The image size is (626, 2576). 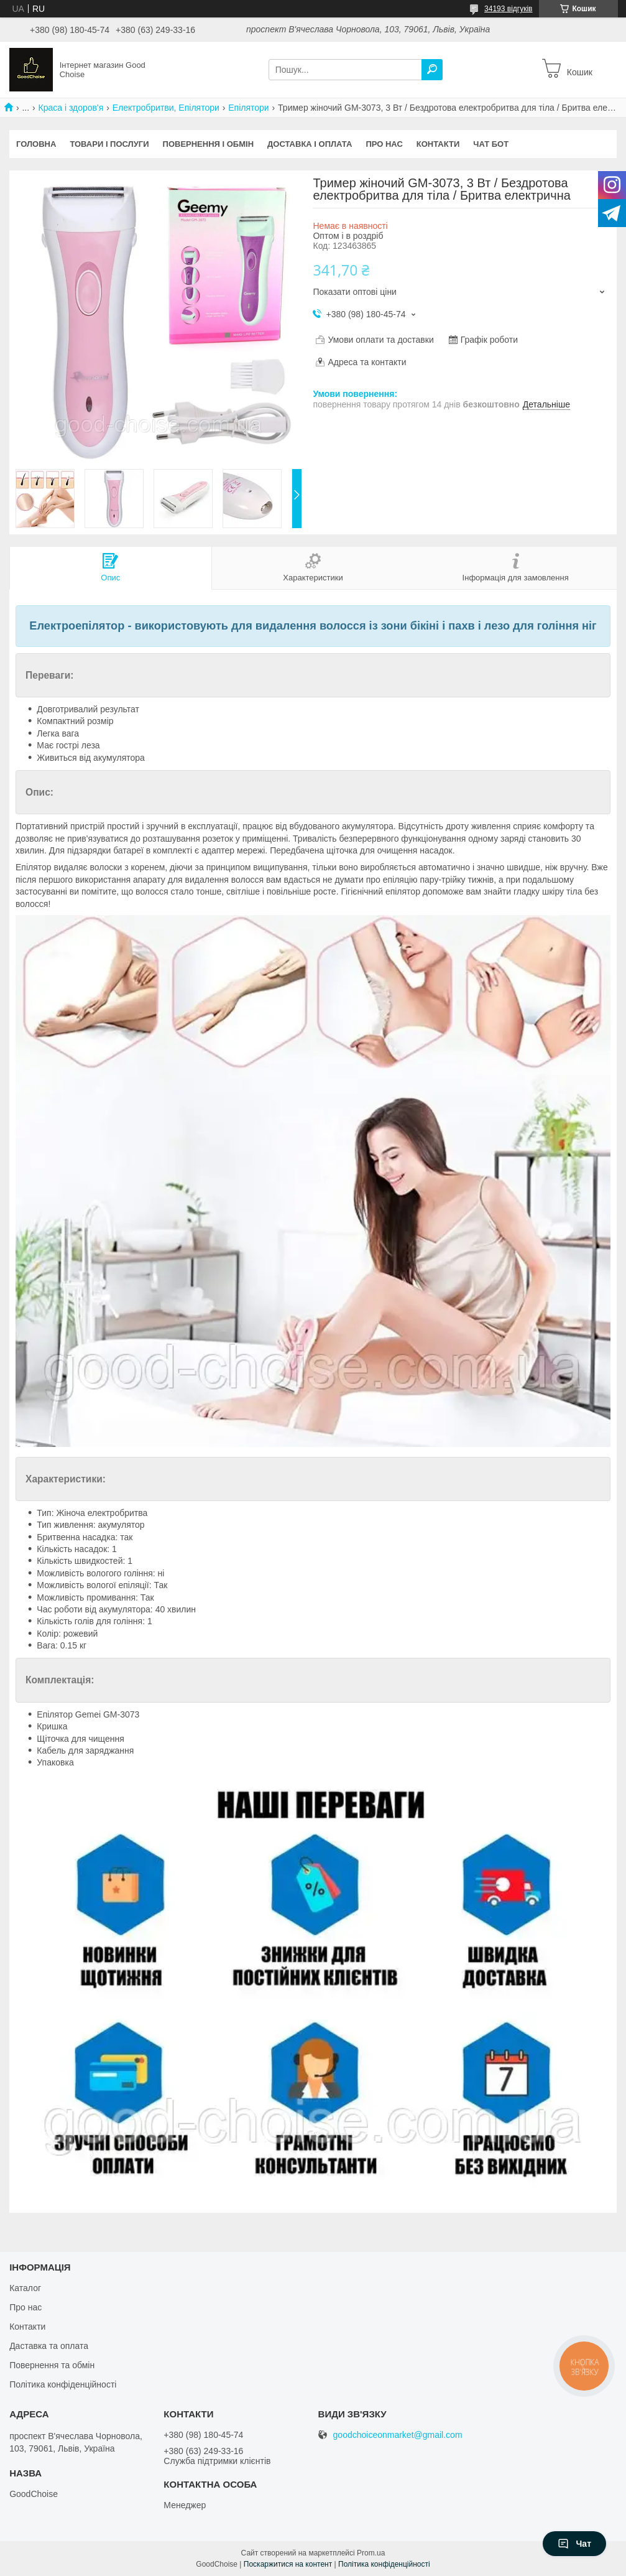 I want to click on Головна, so click(x=36, y=144).